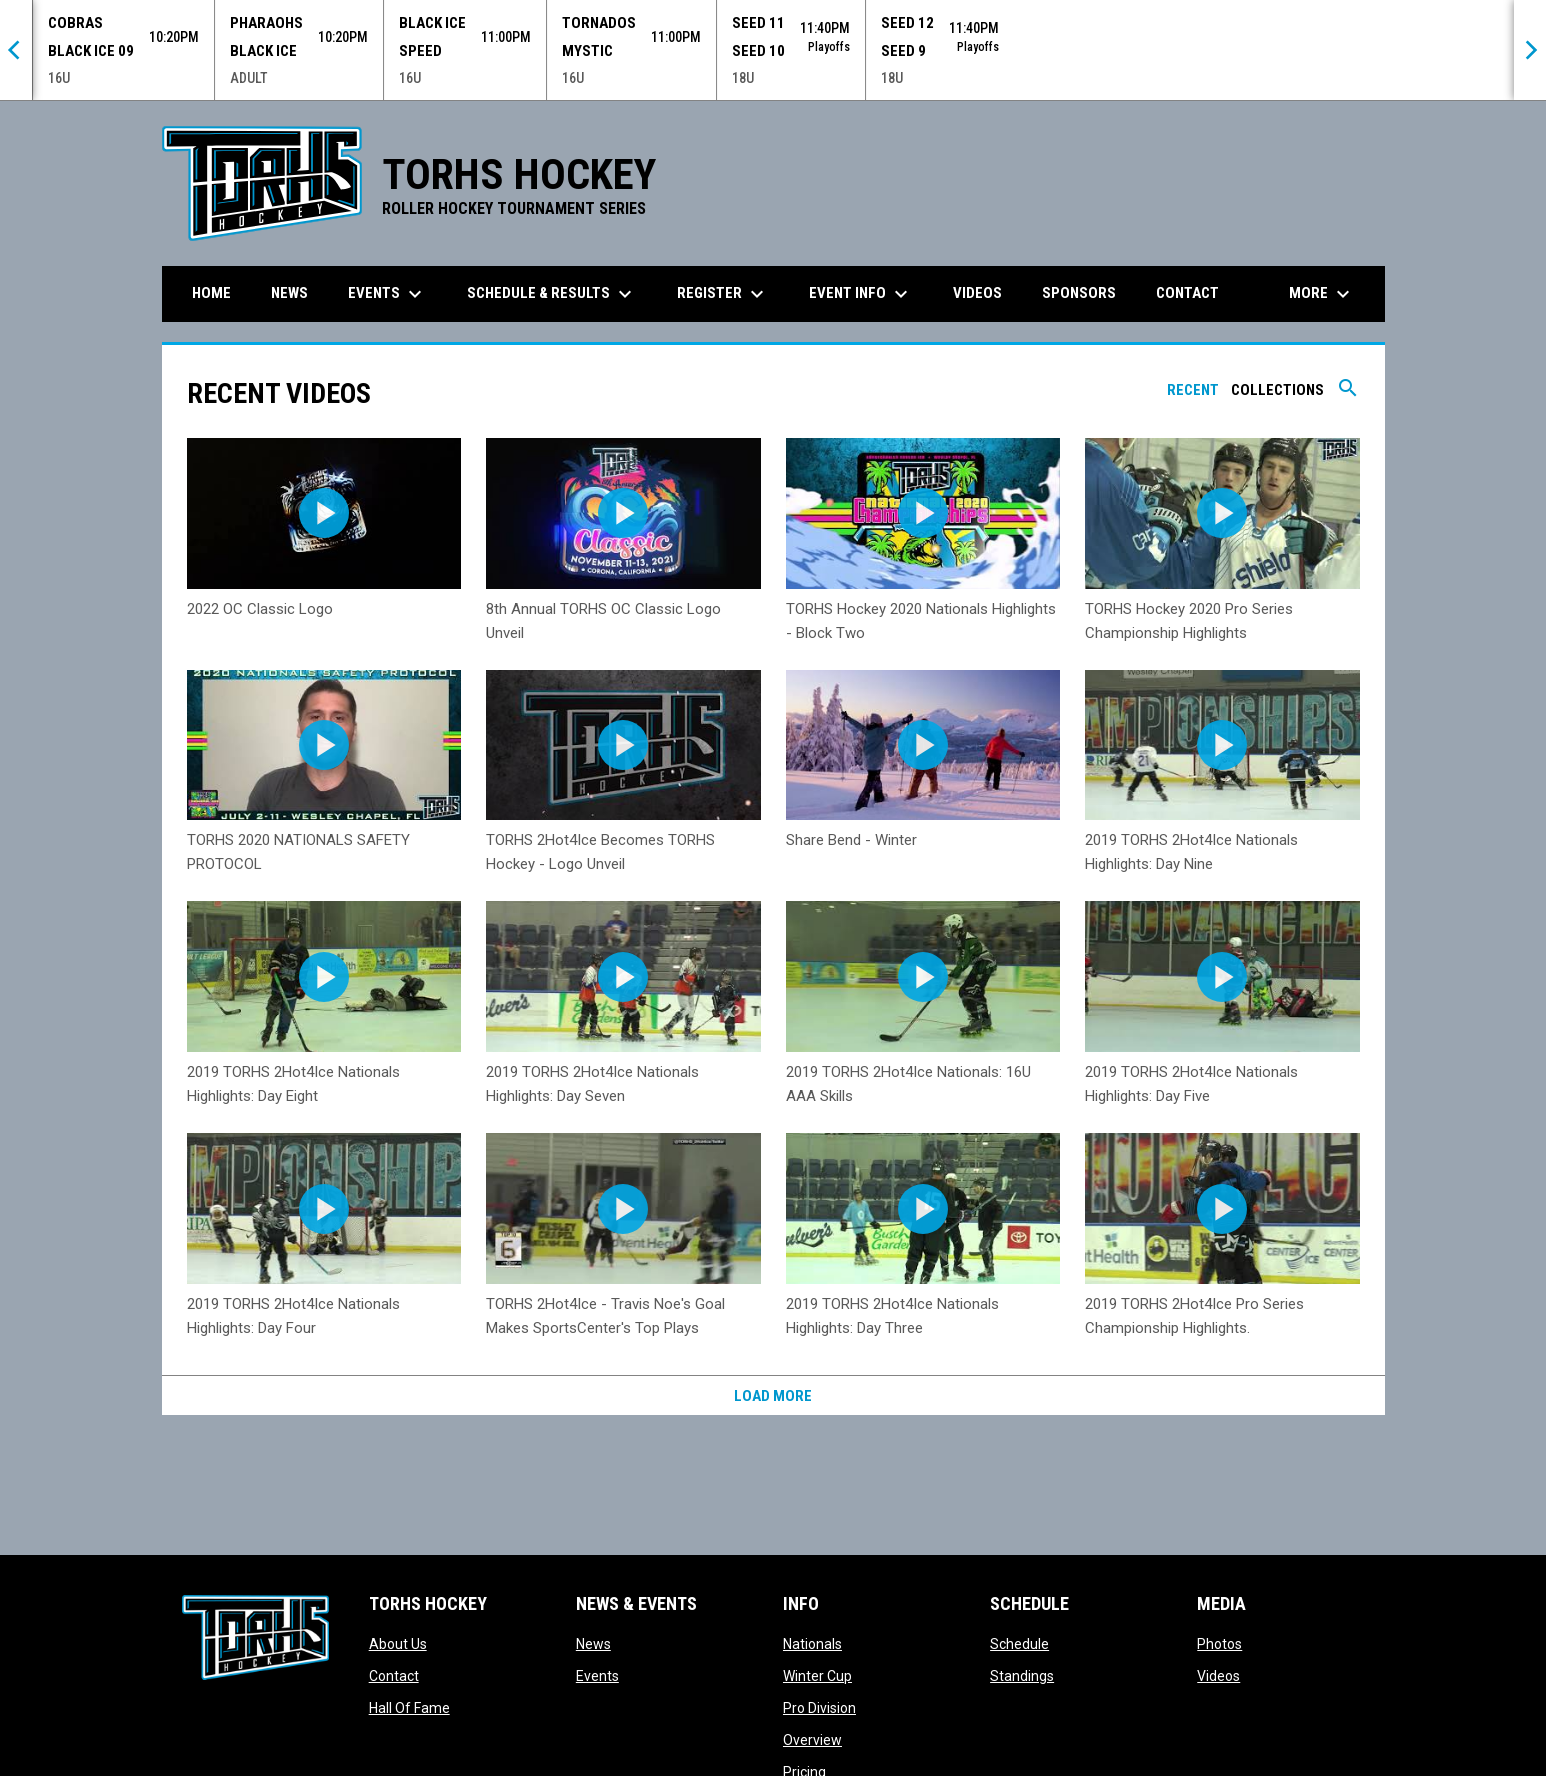 The width and height of the screenshot is (1546, 1776). What do you see at coordinates (409, 1708) in the screenshot?
I see `Hall Of Fame` at bounding box center [409, 1708].